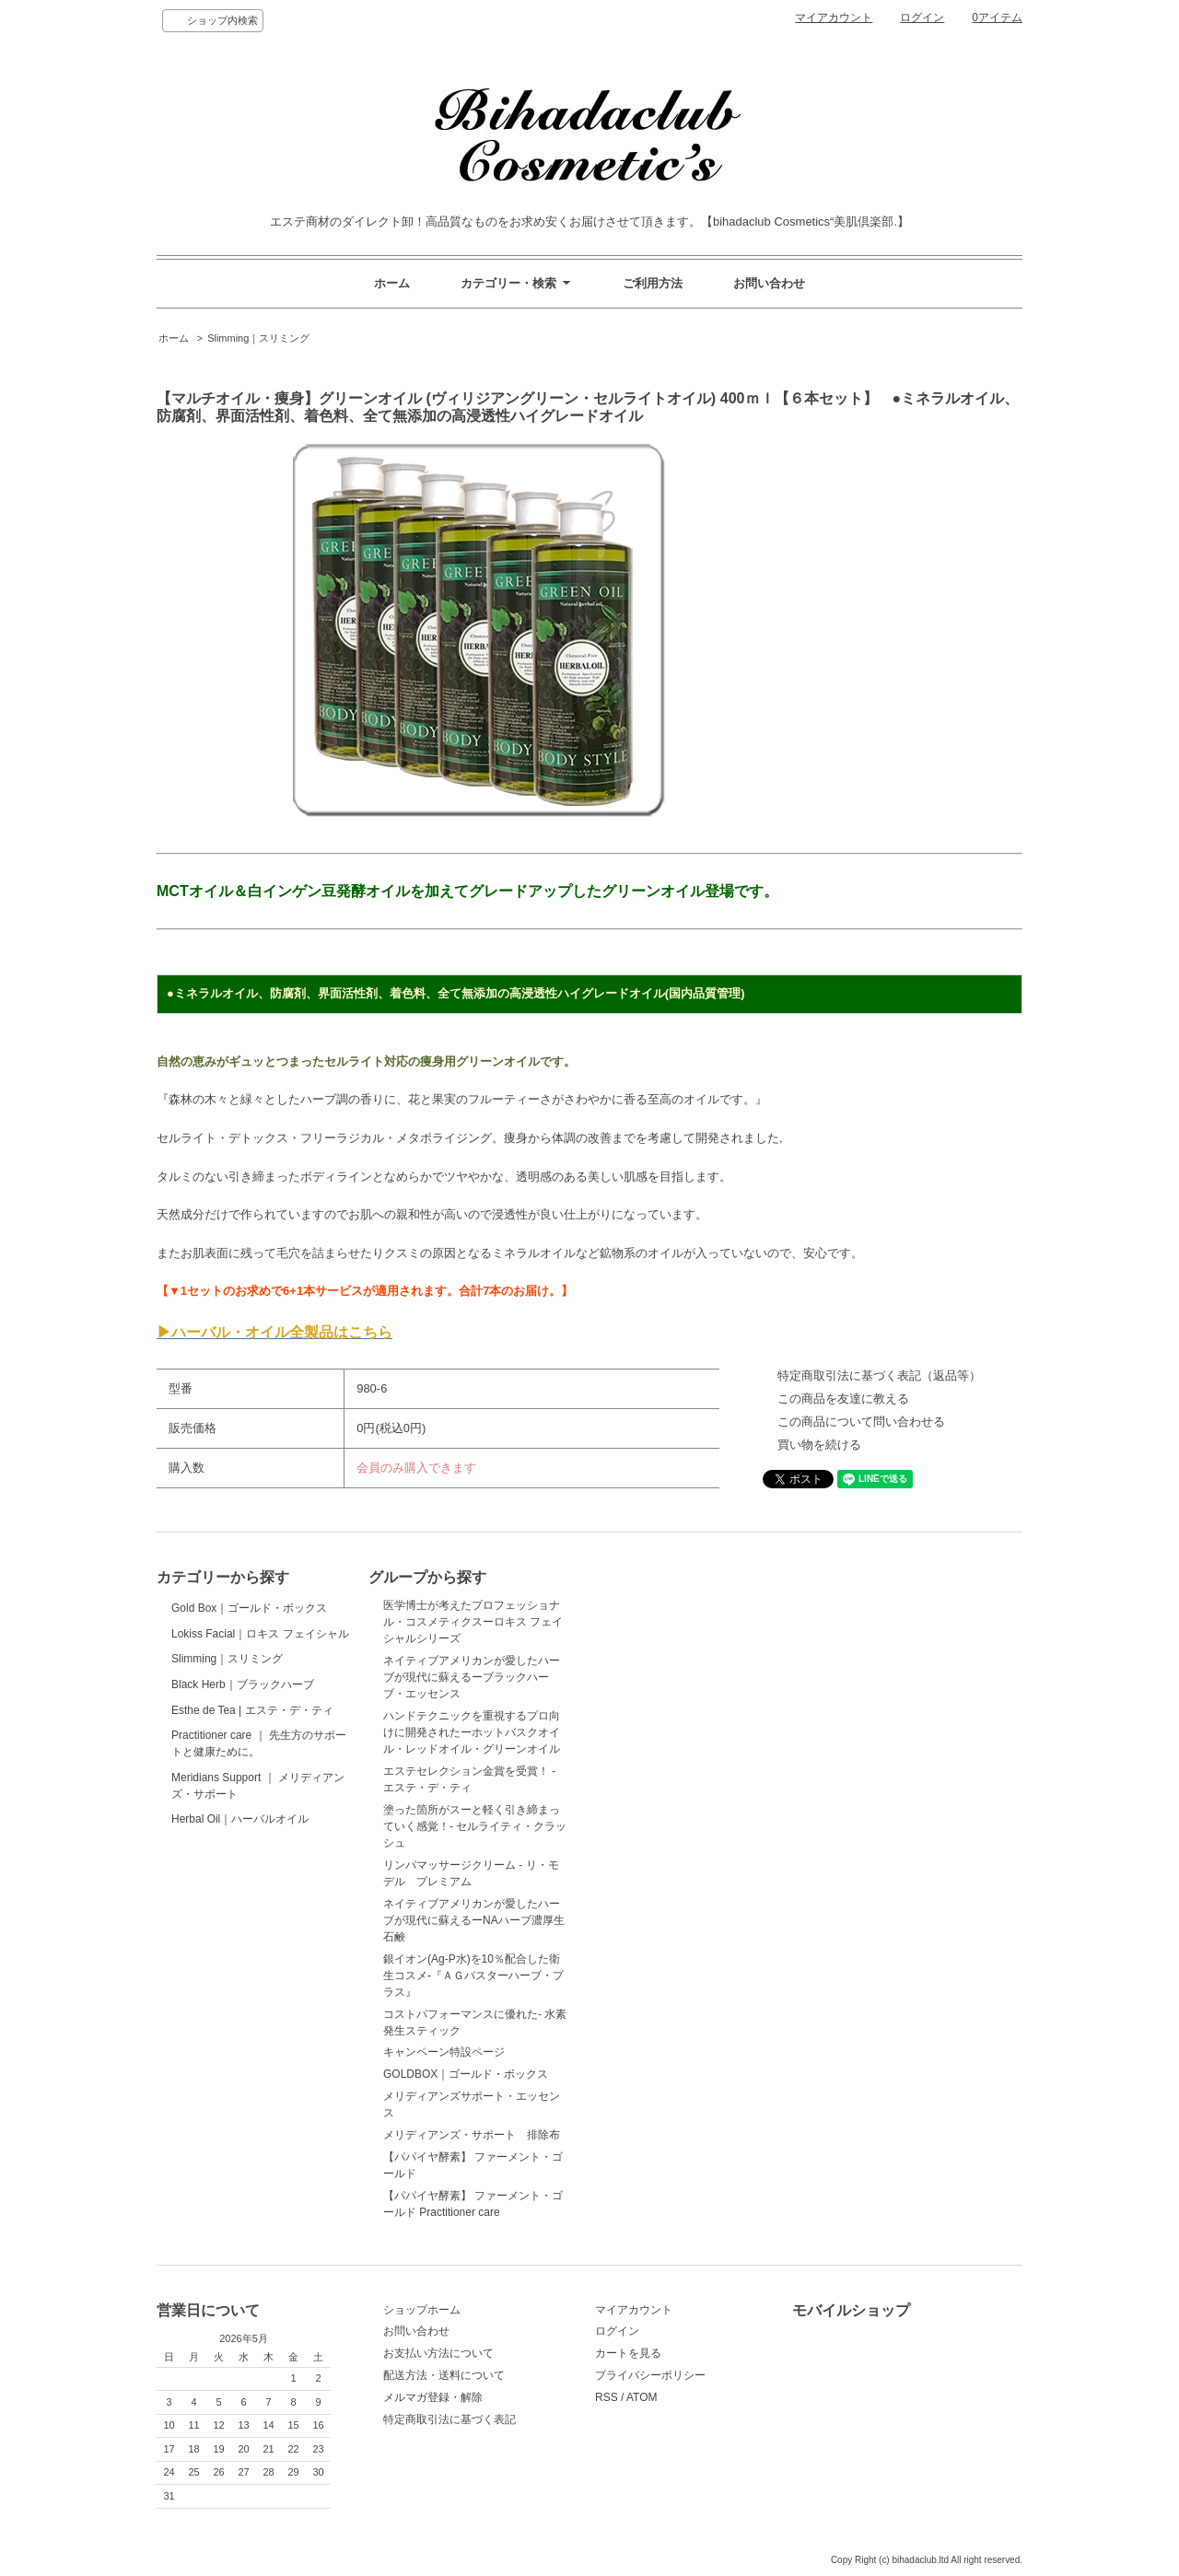  Describe the element at coordinates (242, 1838) in the screenshot. I see `Black Herb｜ブラックハーブ` at that location.